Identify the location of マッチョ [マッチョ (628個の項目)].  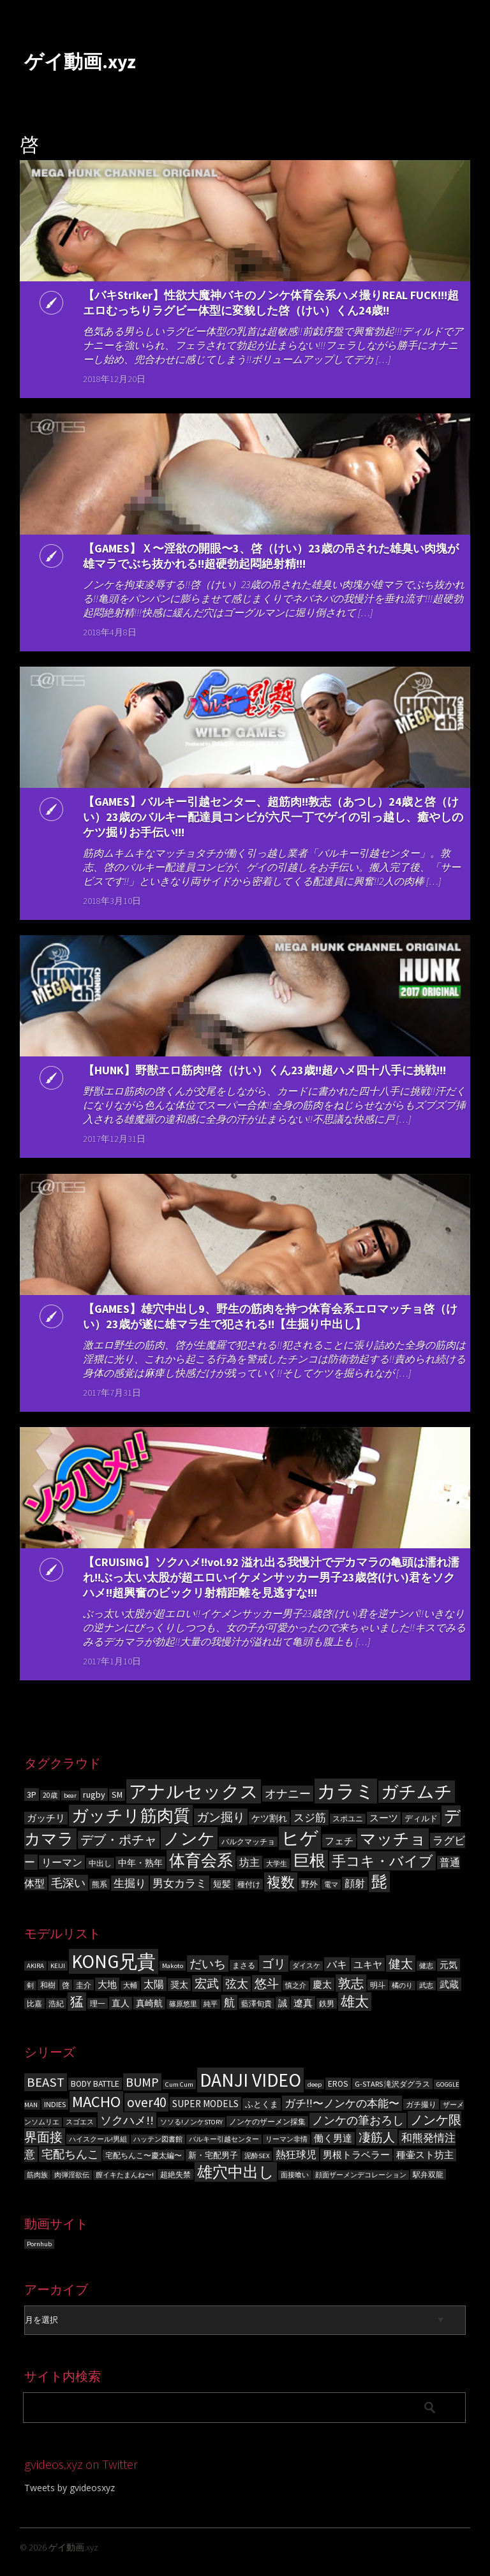
(393, 1839).